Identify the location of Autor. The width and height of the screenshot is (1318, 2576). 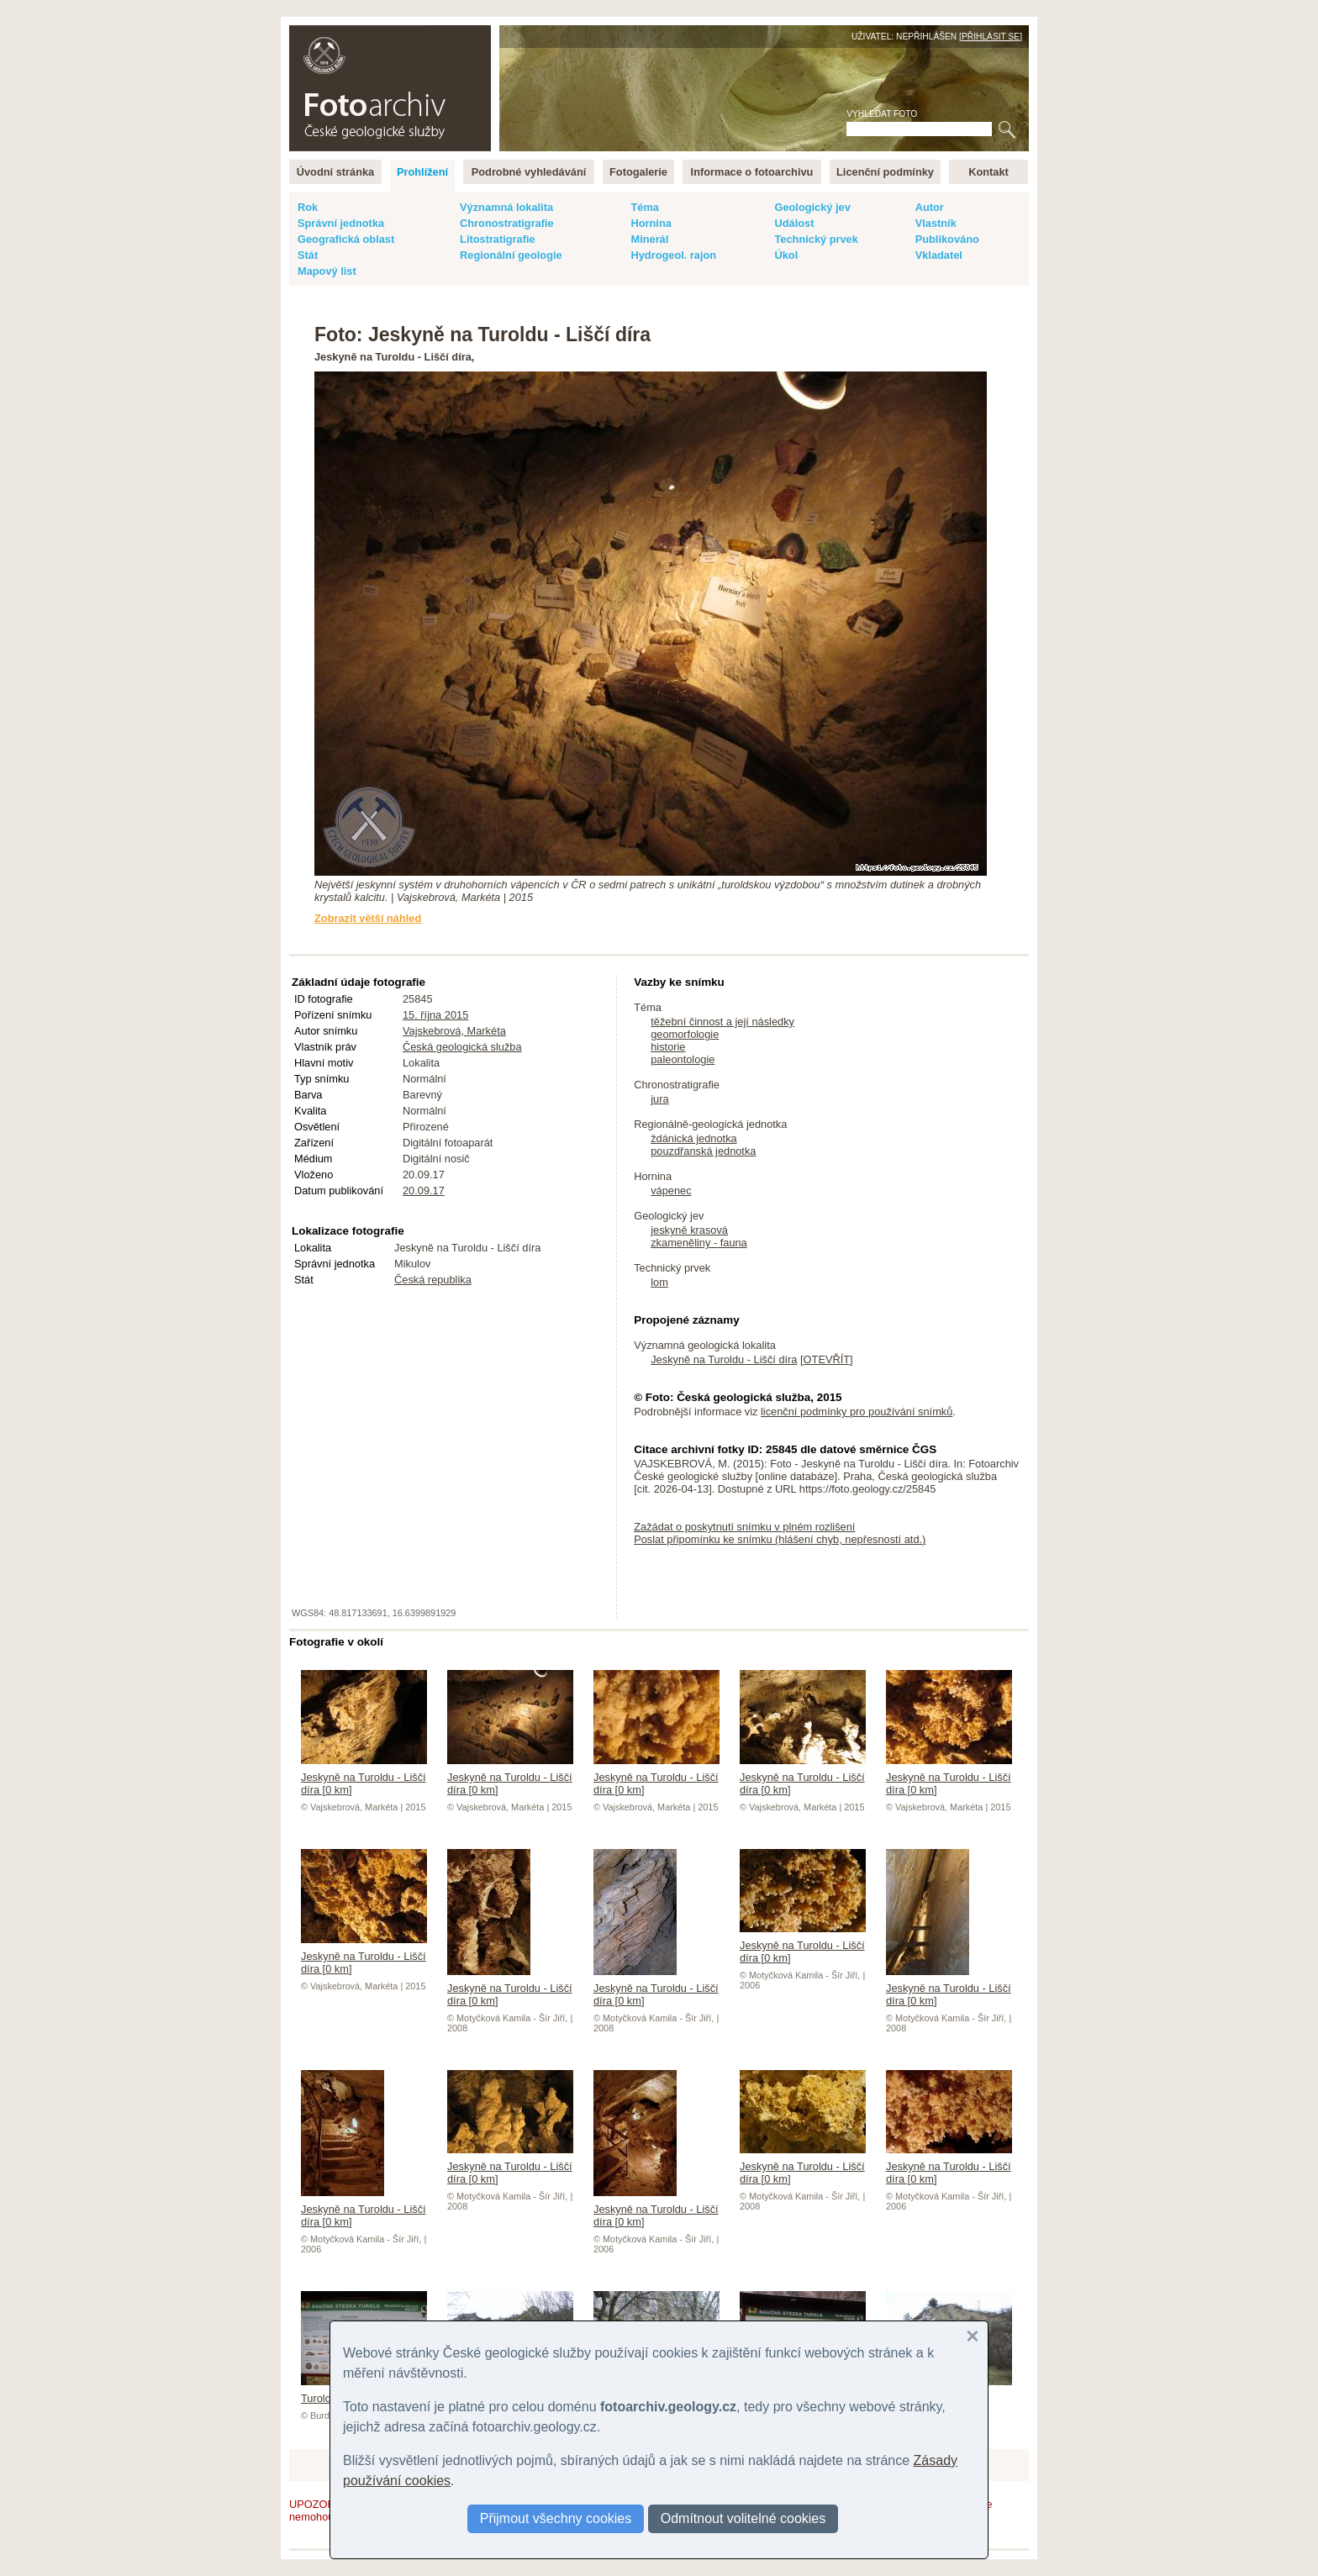
(929, 207).